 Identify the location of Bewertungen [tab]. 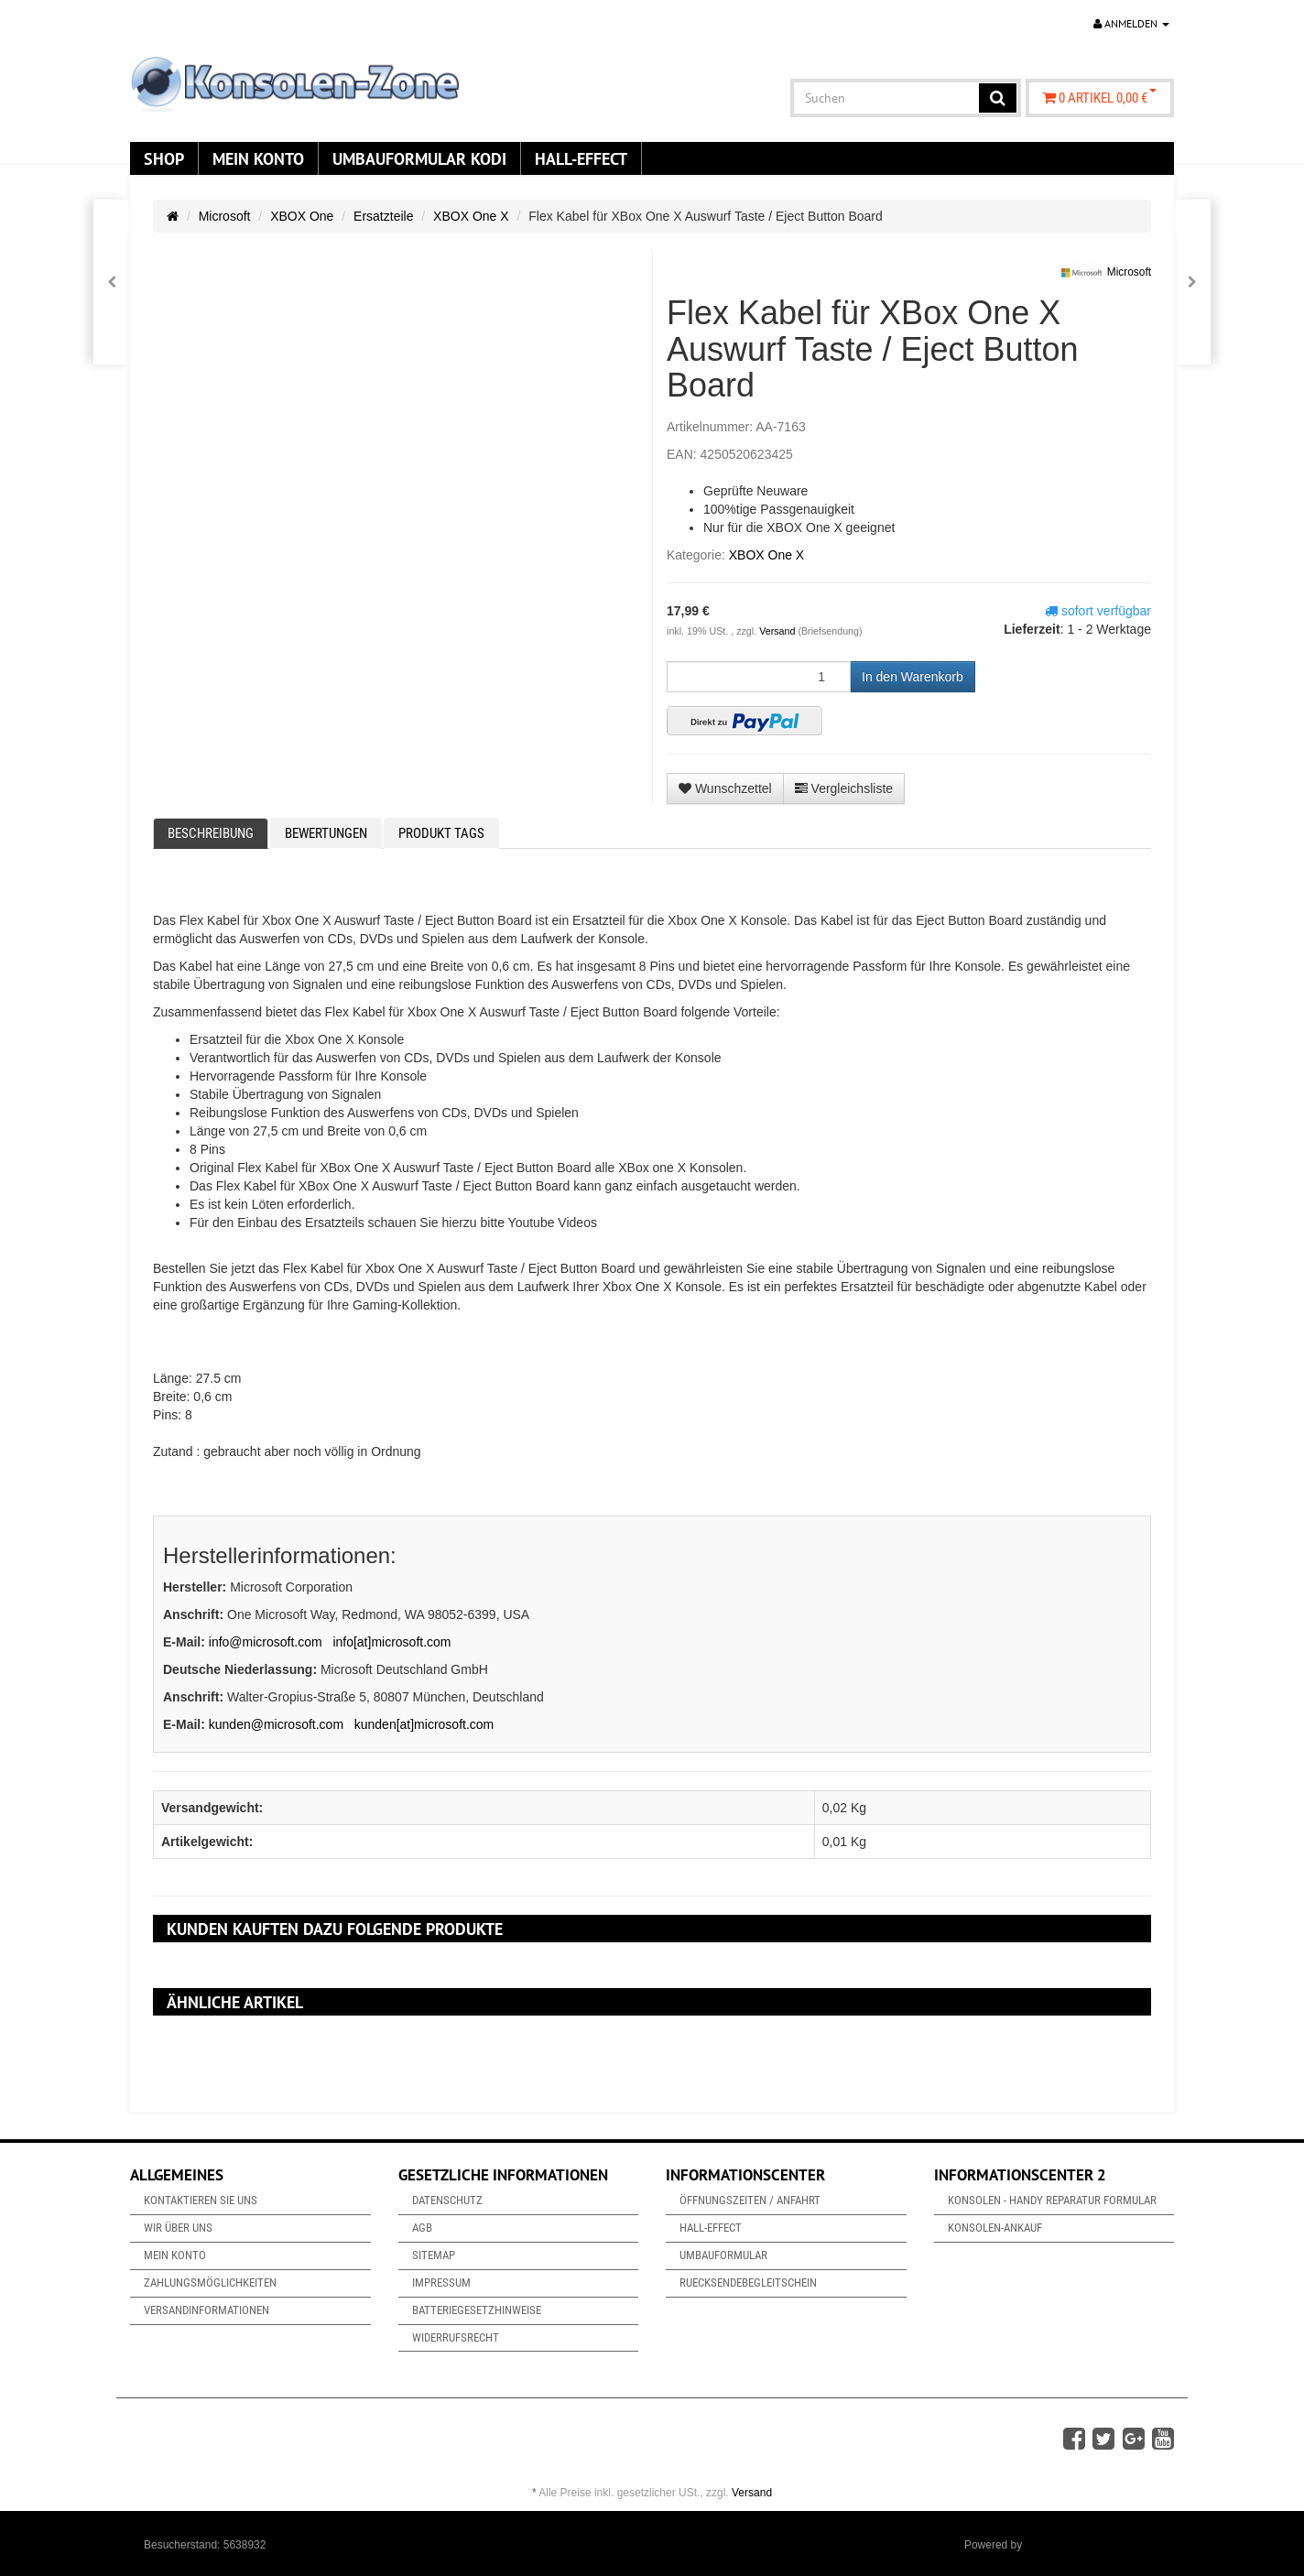
(326, 833).